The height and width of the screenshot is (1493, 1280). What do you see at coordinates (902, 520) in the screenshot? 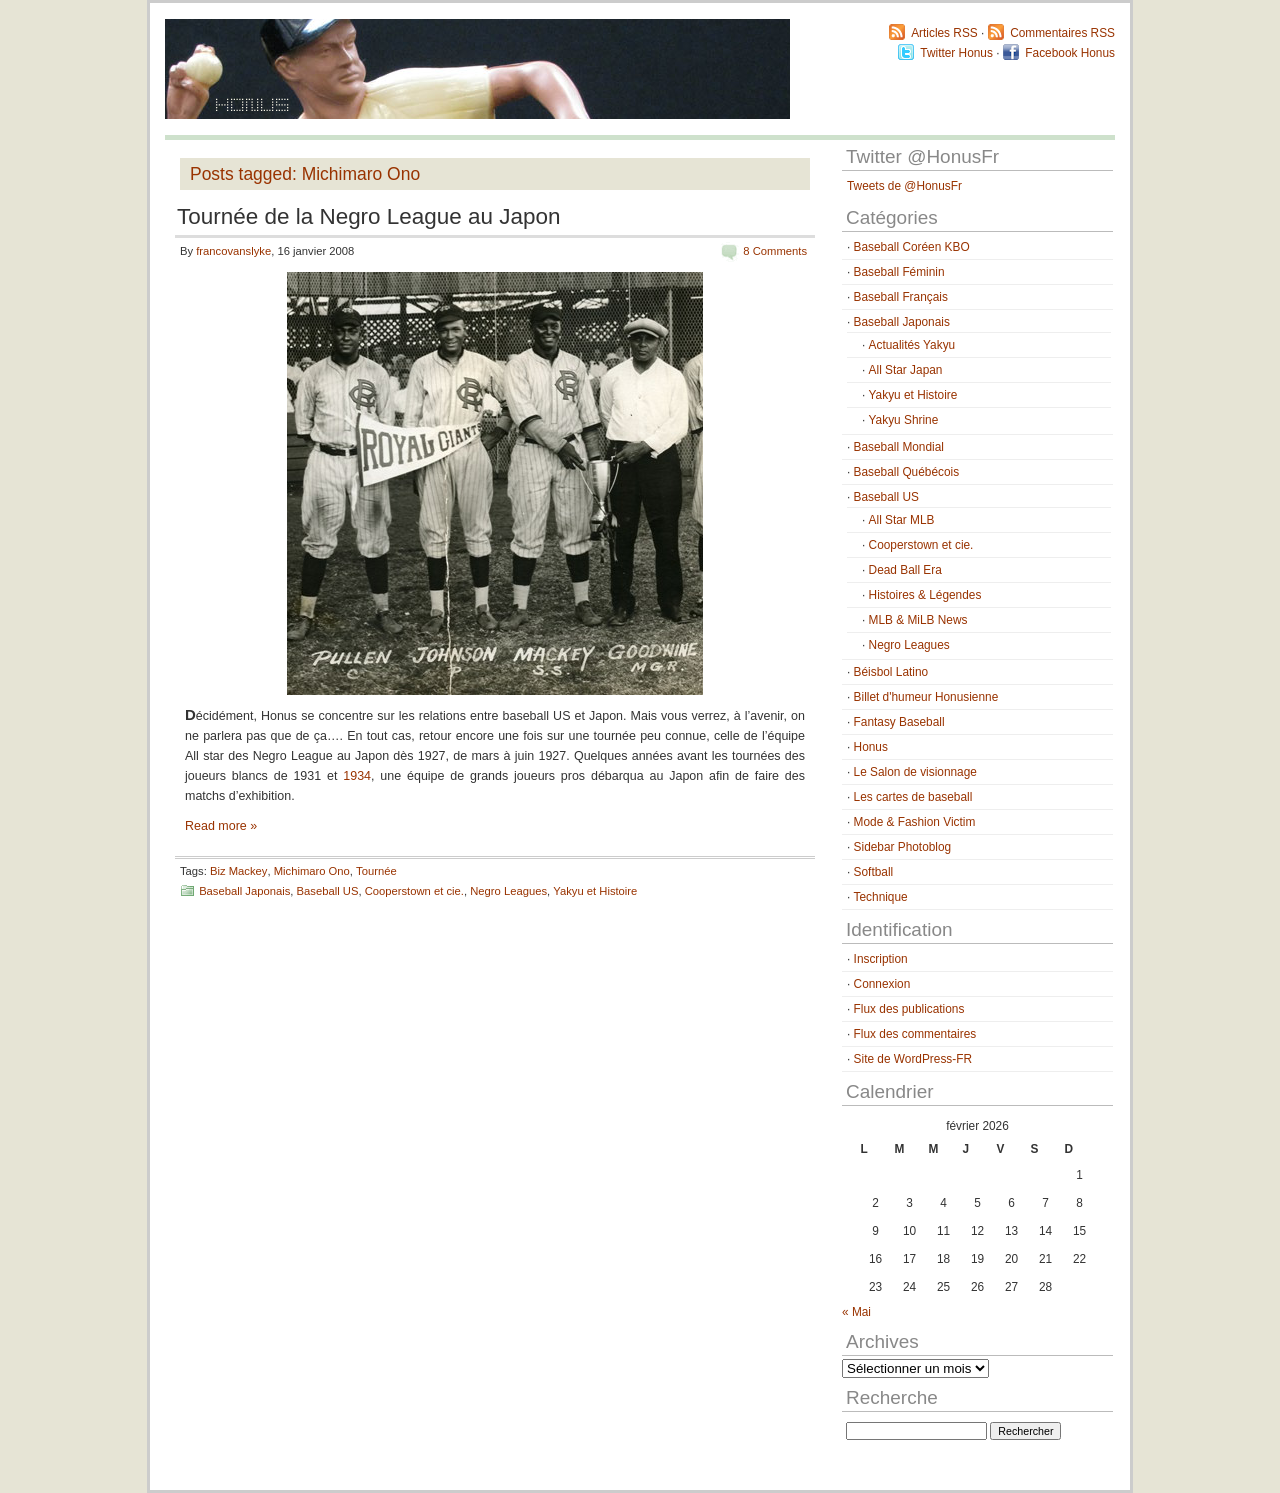
I see `All Star MLB` at bounding box center [902, 520].